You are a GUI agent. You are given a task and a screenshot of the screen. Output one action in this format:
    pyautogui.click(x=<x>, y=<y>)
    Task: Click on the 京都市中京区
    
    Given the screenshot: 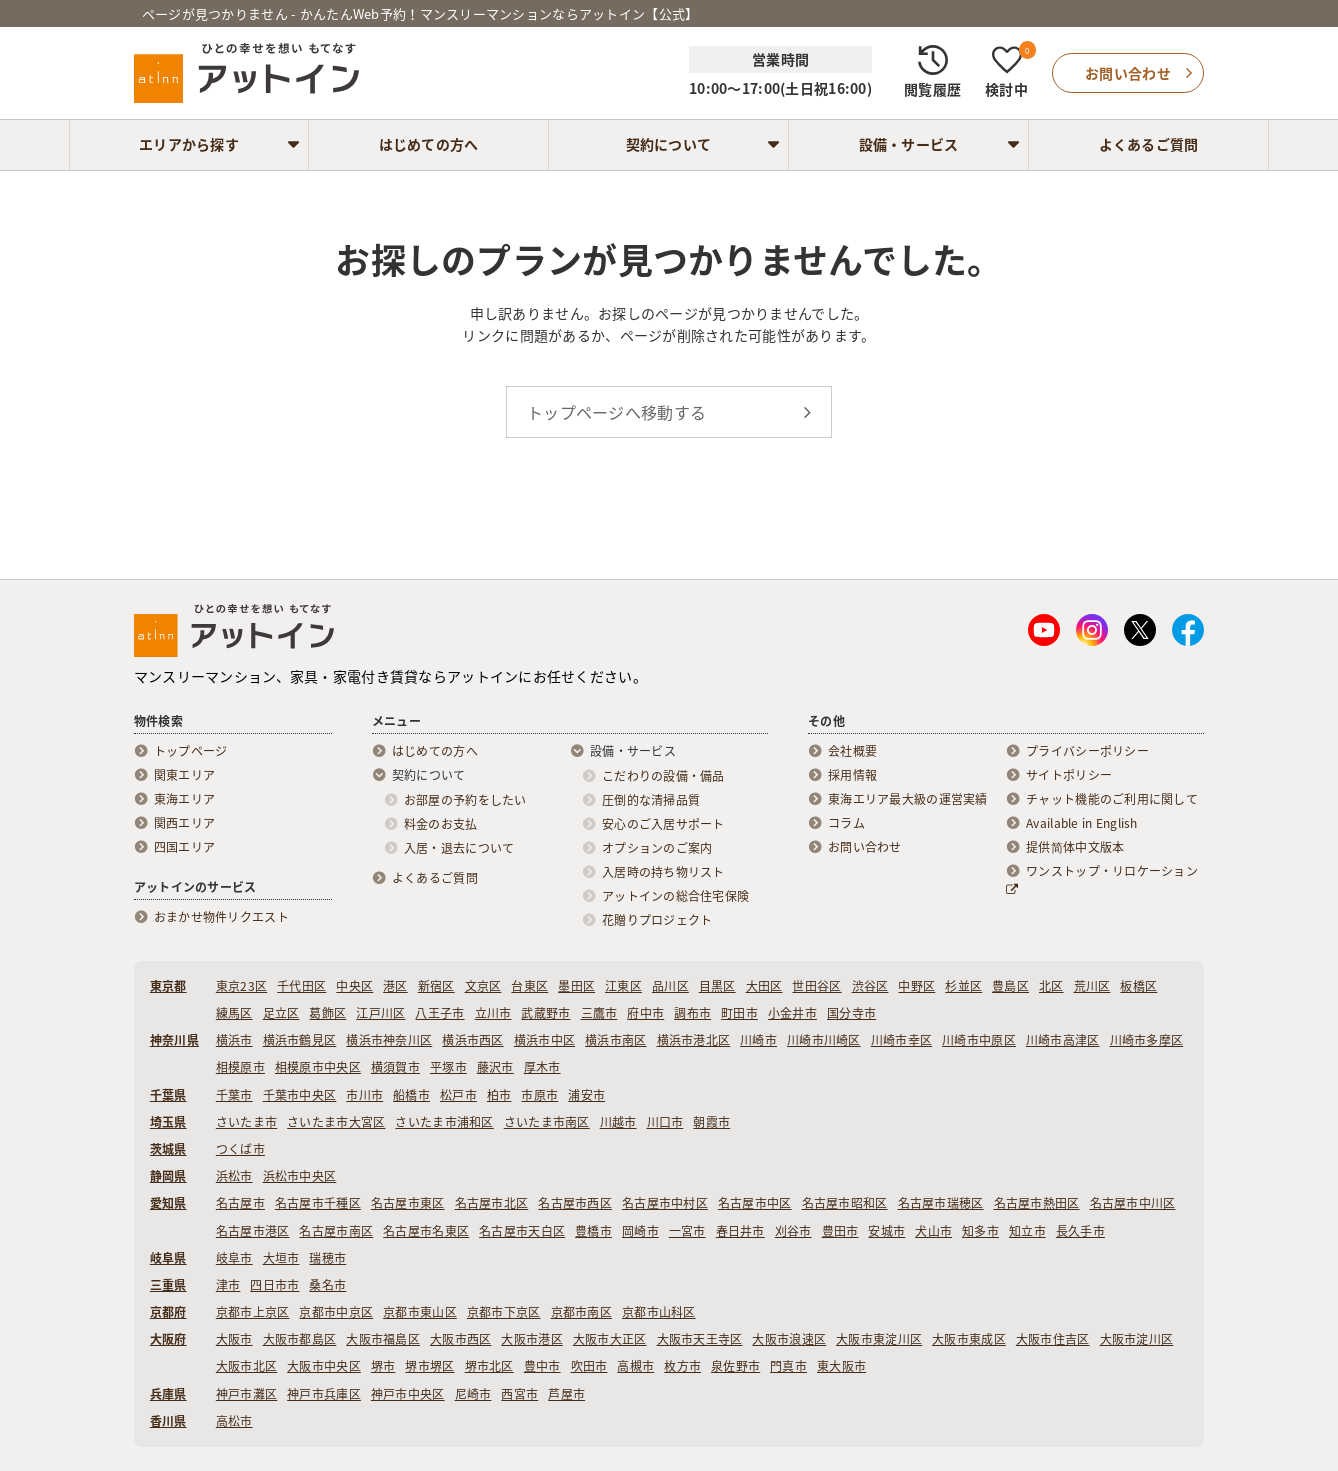 What is the action you would take?
    pyautogui.click(x=336, y=1312)
    